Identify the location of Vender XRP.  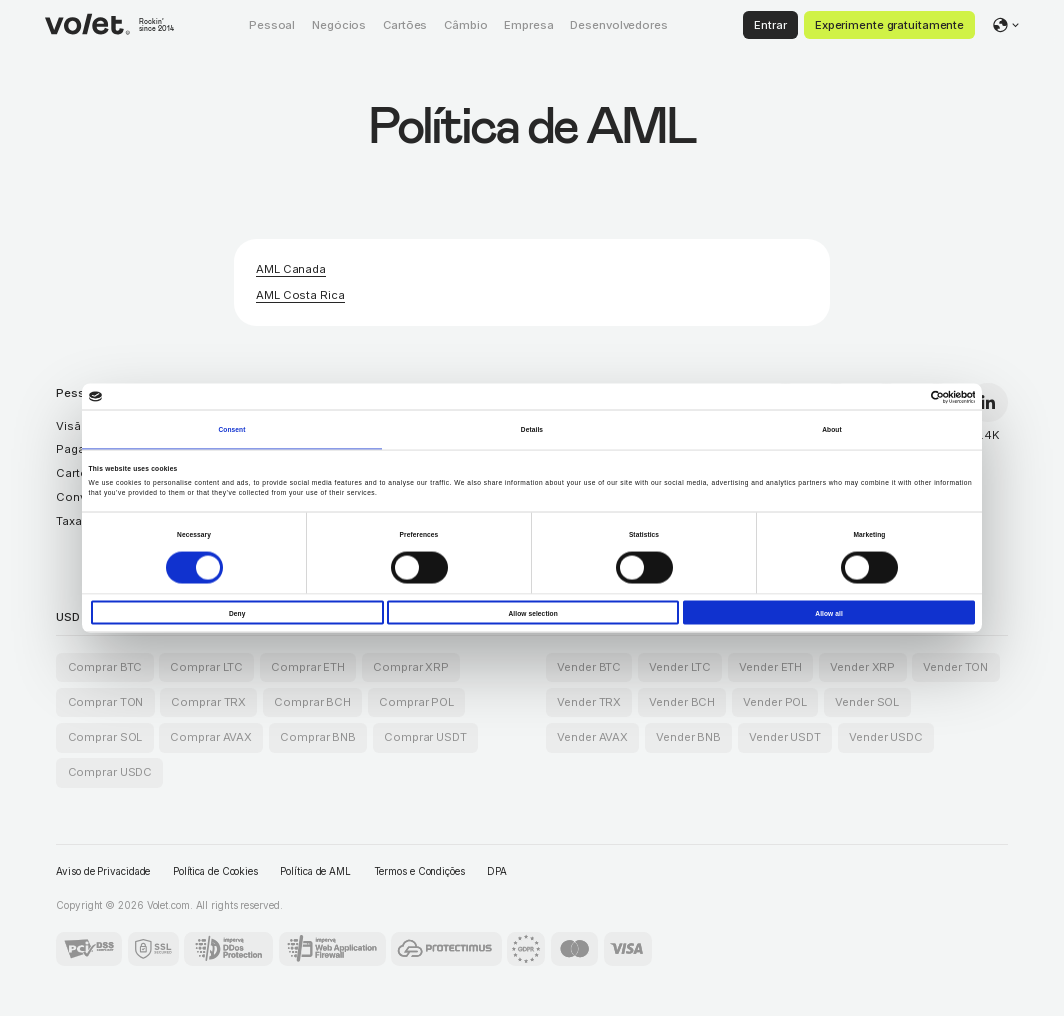
(862, 667).